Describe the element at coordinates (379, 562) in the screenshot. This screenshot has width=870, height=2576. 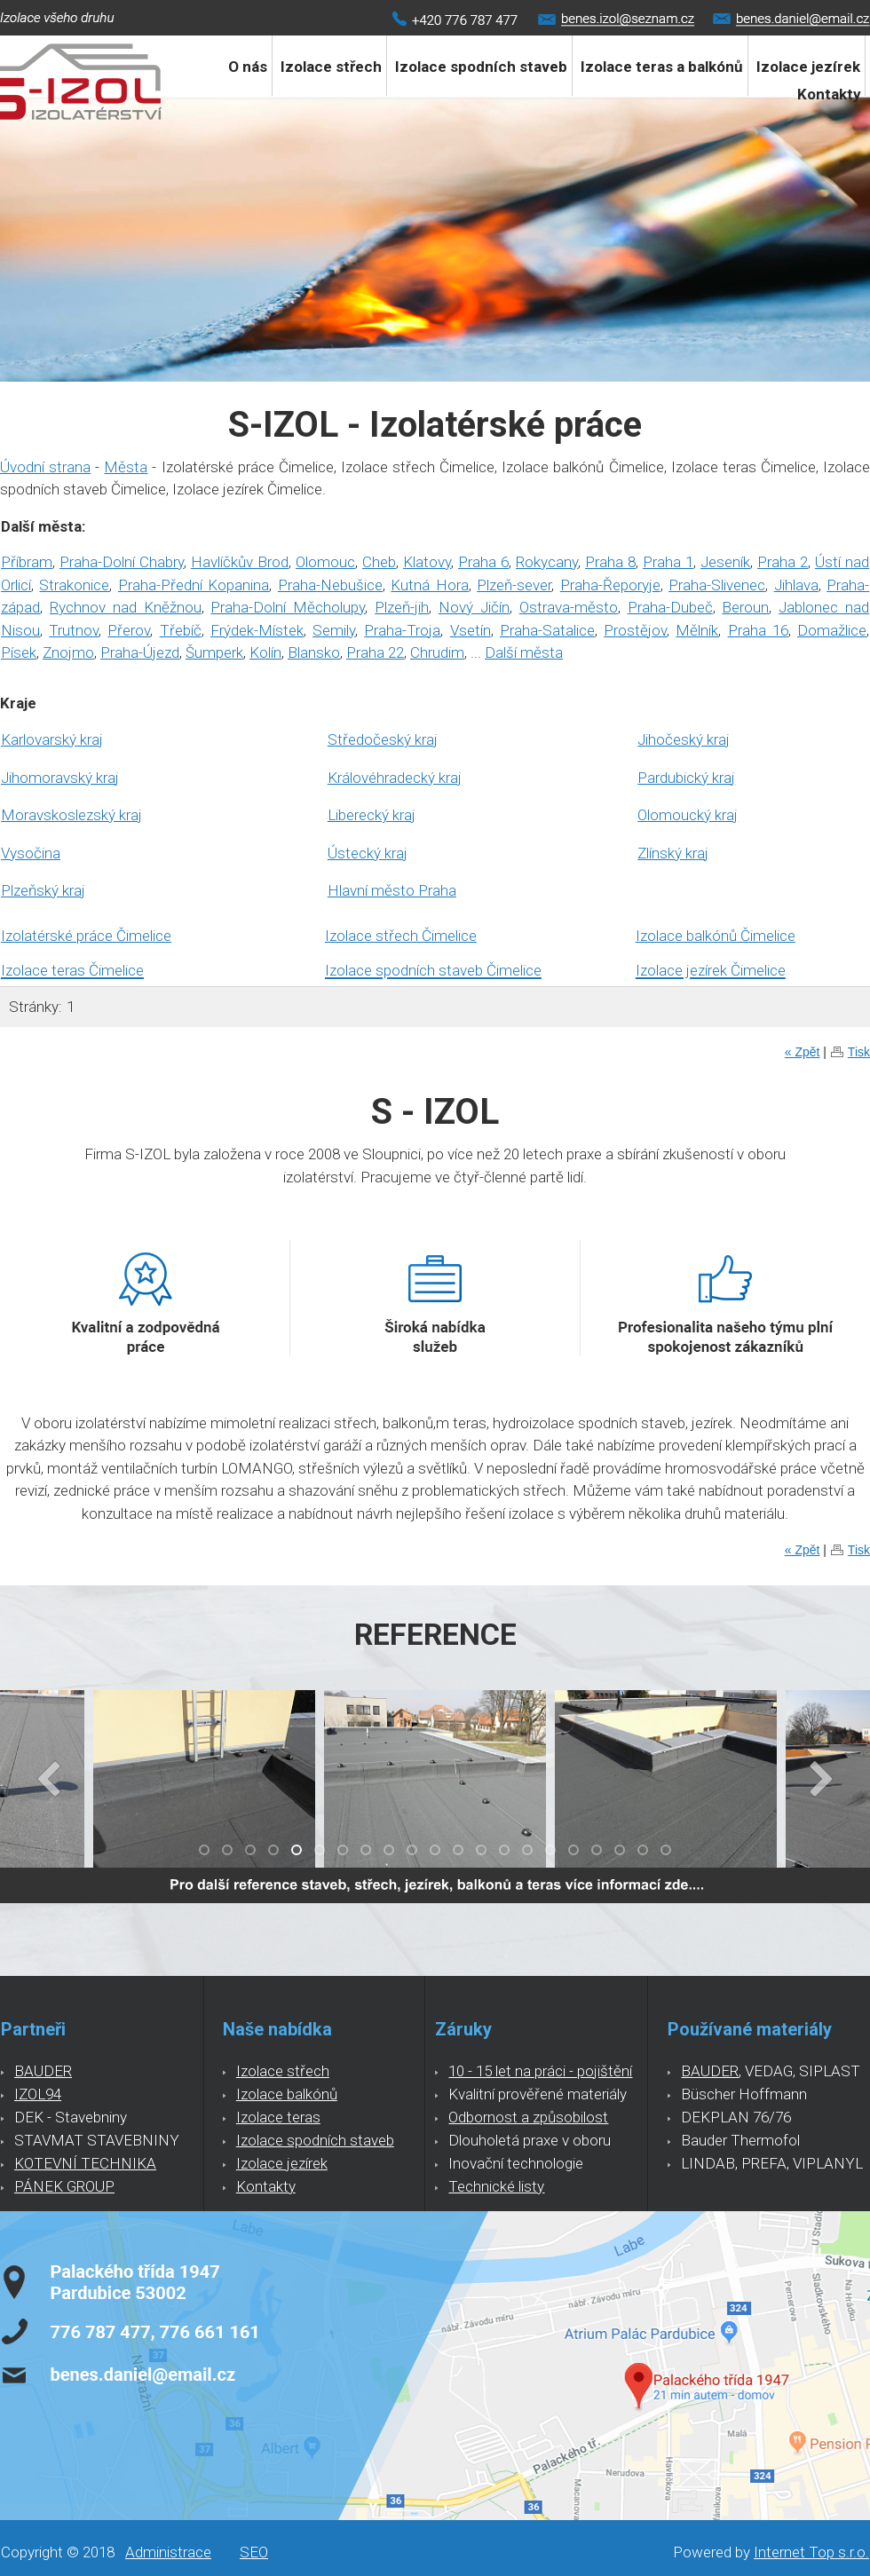
I see `Cheb` at that location.